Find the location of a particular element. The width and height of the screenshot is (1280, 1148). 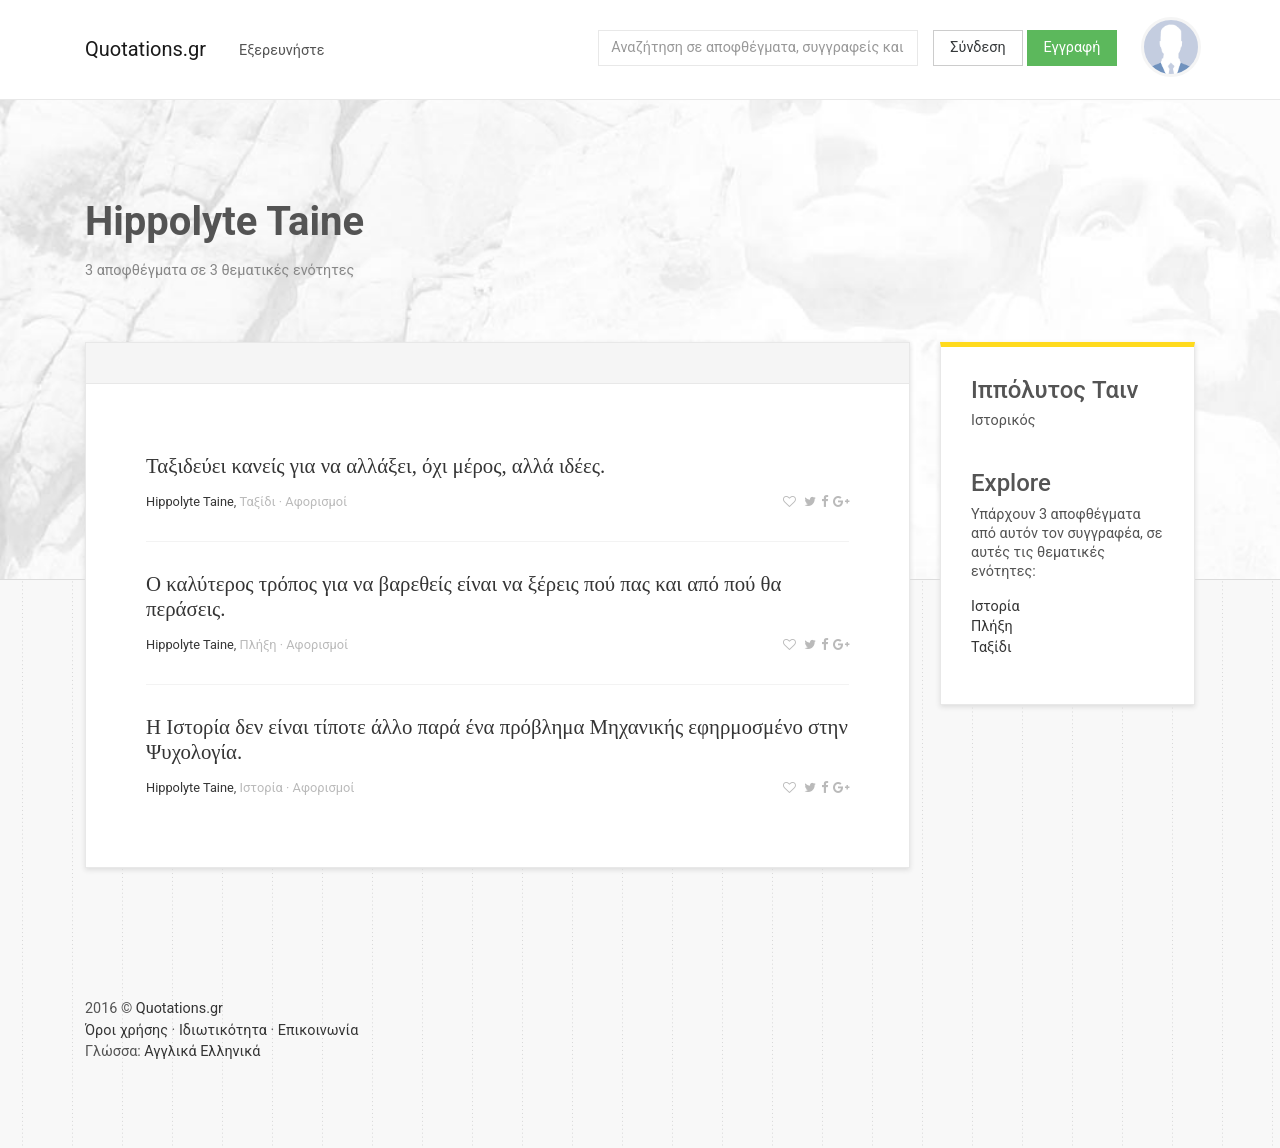

Ιδιωτικότητα is located at coordinates (223, 1030).